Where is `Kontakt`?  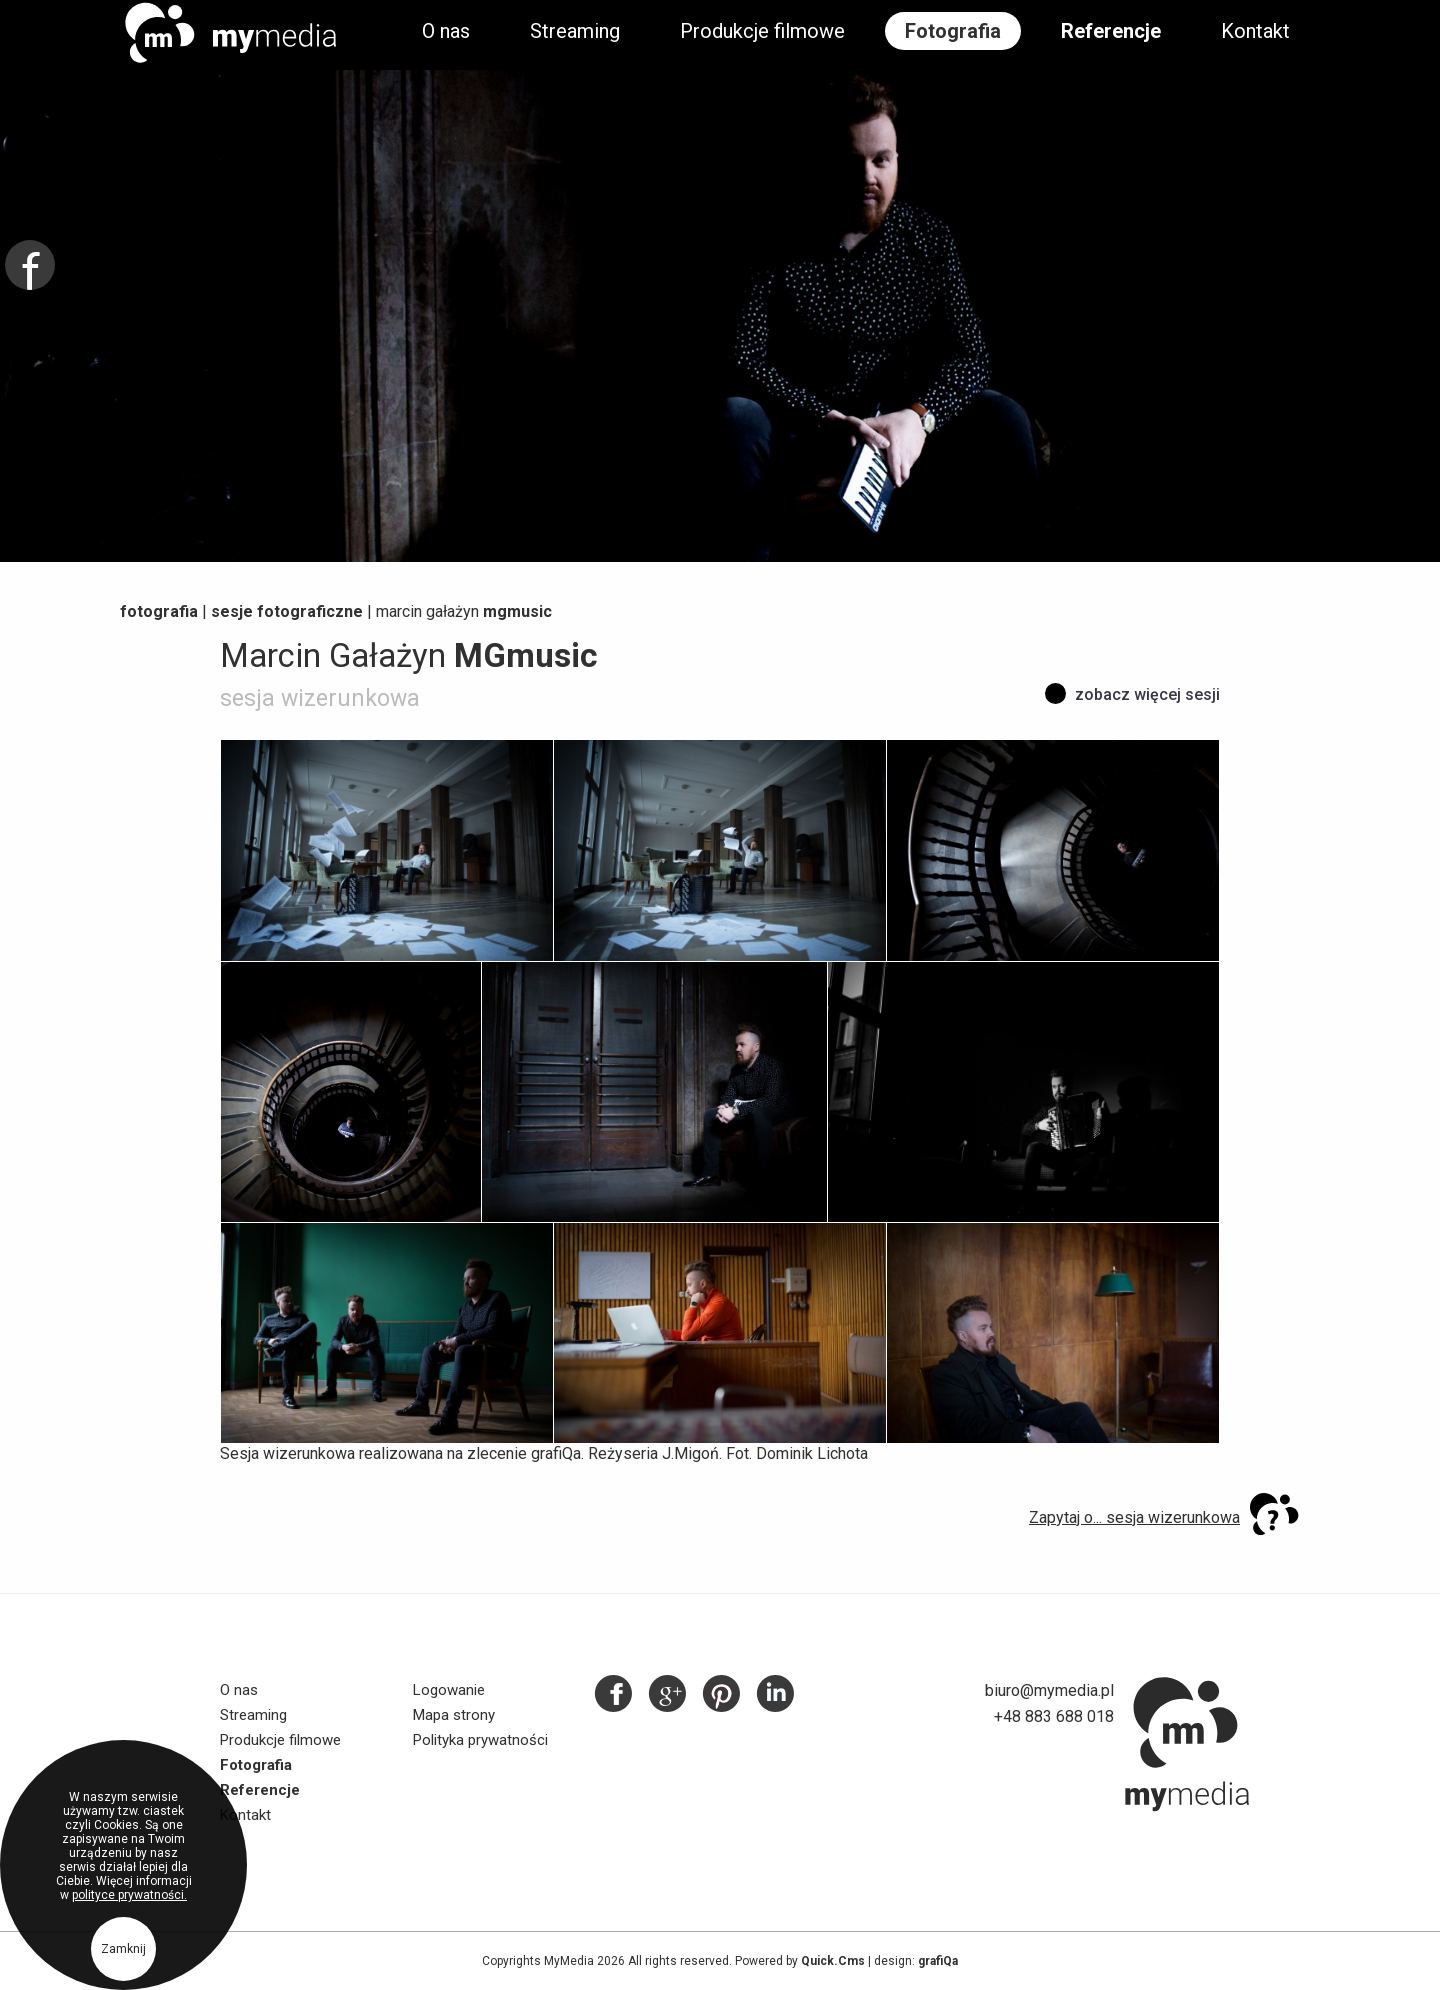
Kontakt is located at coordinates (1255, 31).